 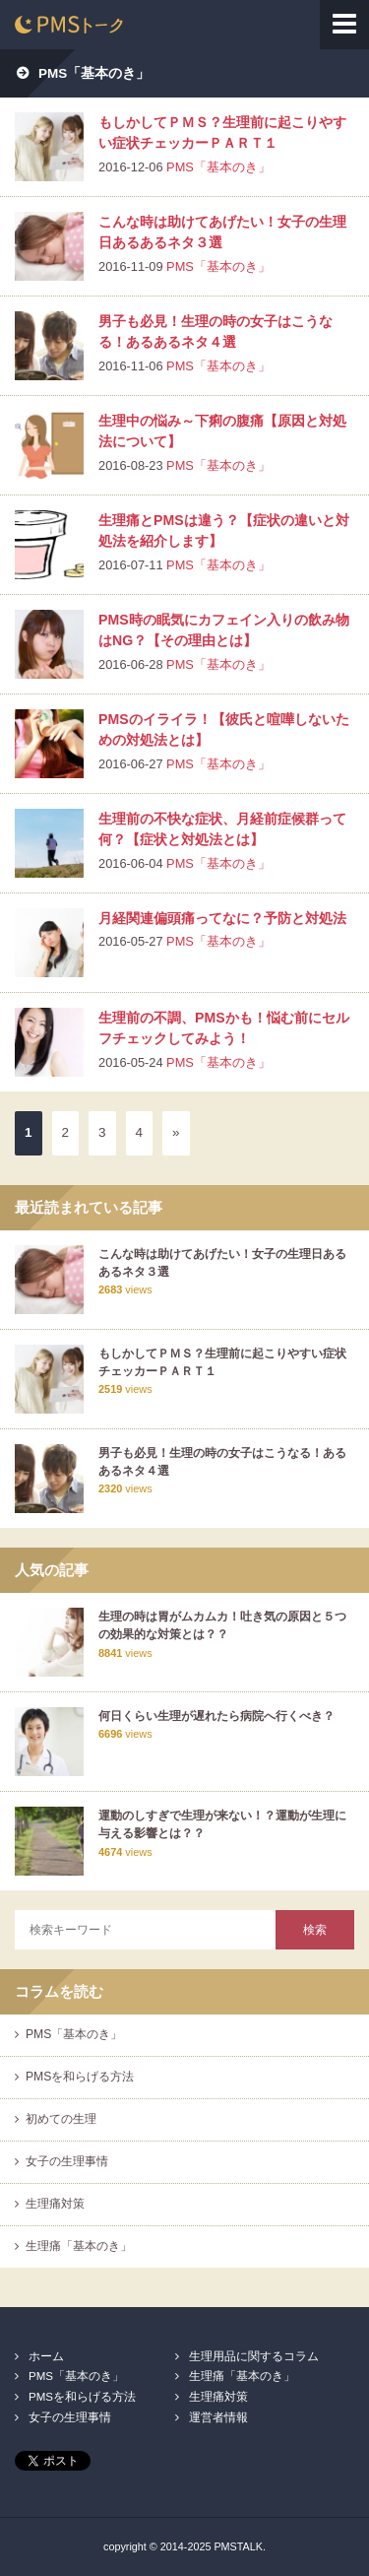 I want to click on 生理痛「基本のき」, so click(x=79, y=2246).